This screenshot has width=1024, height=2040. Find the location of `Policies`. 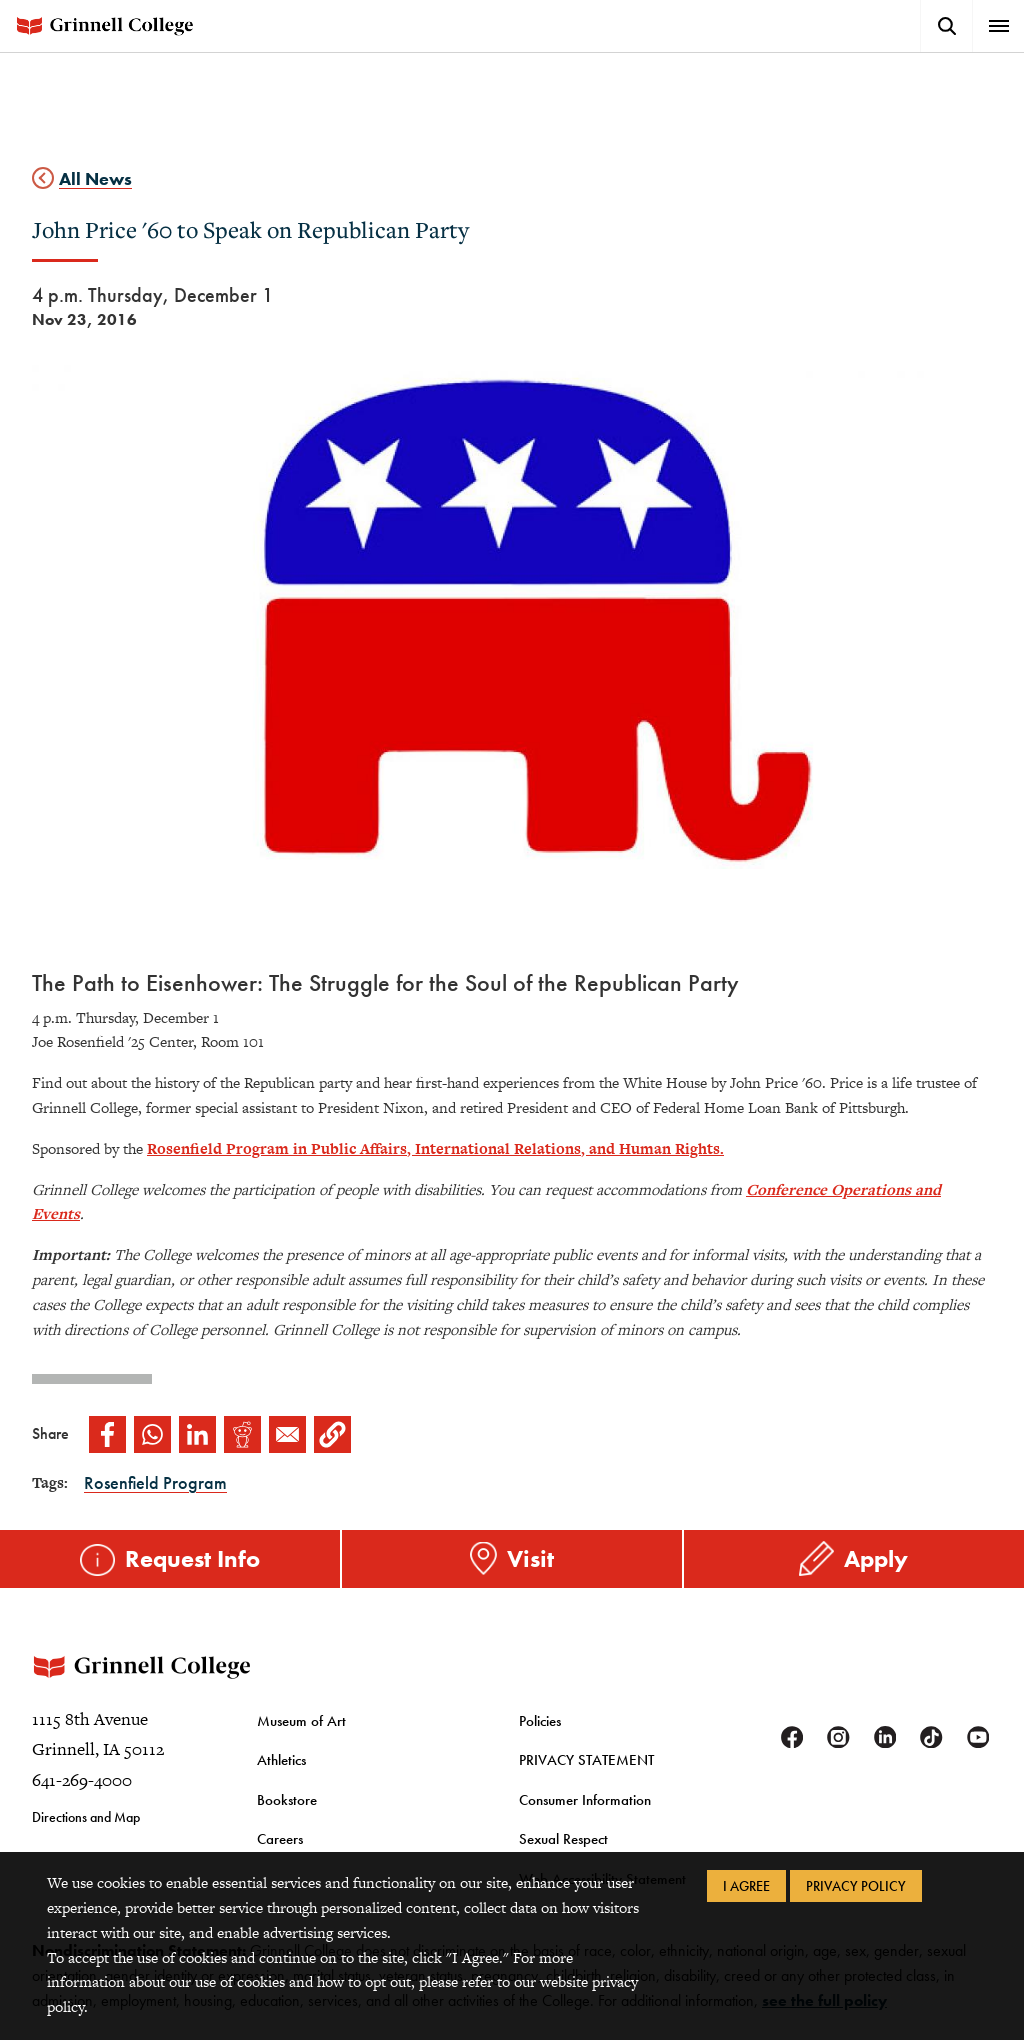

Policies is located at coordinates (539, 1738).